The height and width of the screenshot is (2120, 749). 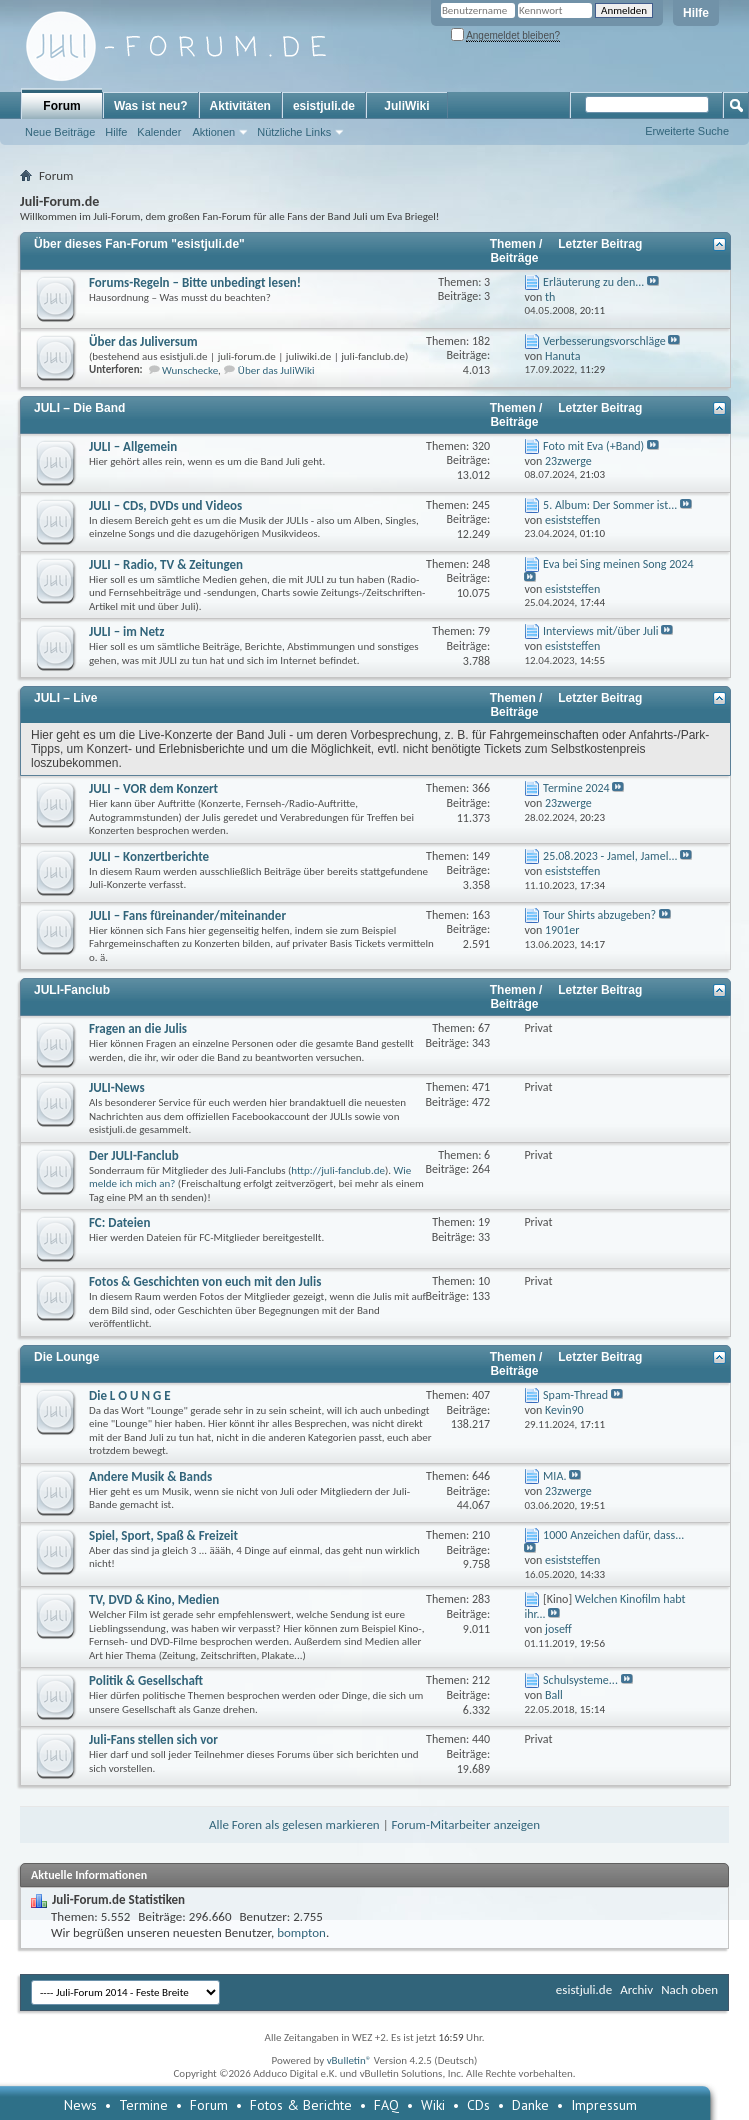 I want to click on JULI – im Netz, so click(x=127, y=631).